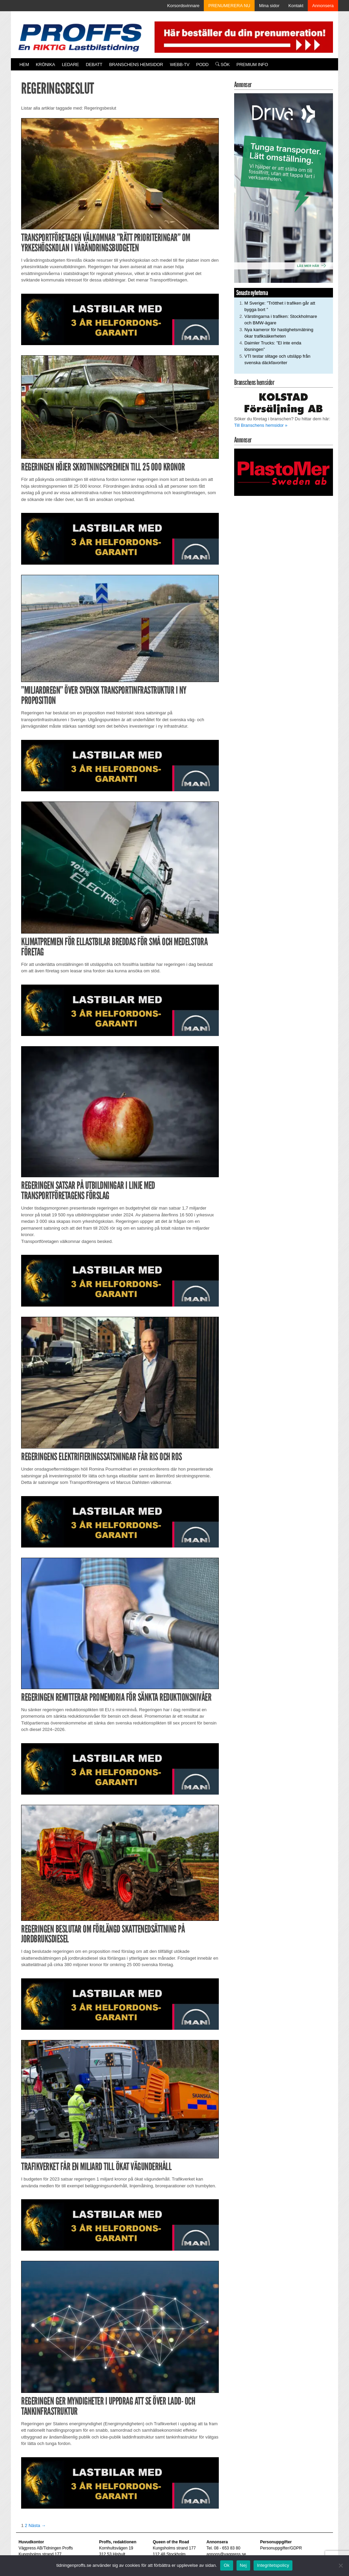 Image resolution: width=349 pixels, height=2576 pixels. What do you see at coordinates (179, 64) in the screenshot?
I see `Webb-TV` at bounding box center [179, 64].